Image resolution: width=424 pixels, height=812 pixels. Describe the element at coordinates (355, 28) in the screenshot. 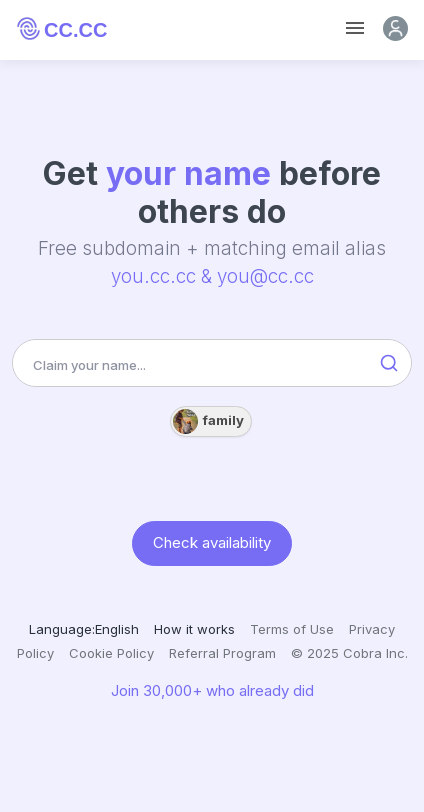

I see `[Toggle navigation]` at that location.